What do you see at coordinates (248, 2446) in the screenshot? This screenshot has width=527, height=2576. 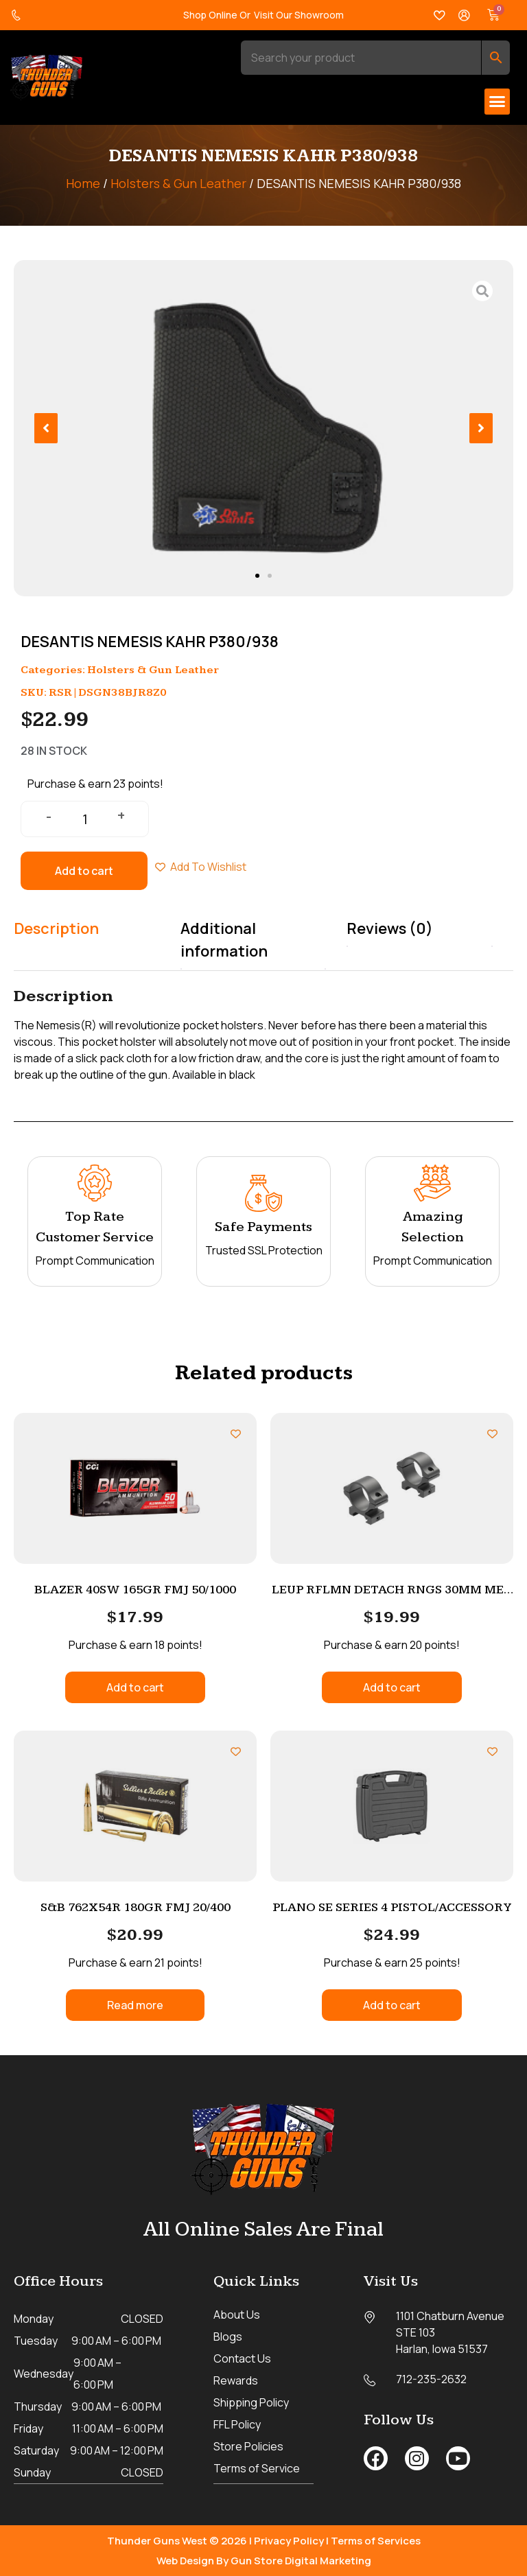 I see `Store Policies` at bounding box center [248, 2446].